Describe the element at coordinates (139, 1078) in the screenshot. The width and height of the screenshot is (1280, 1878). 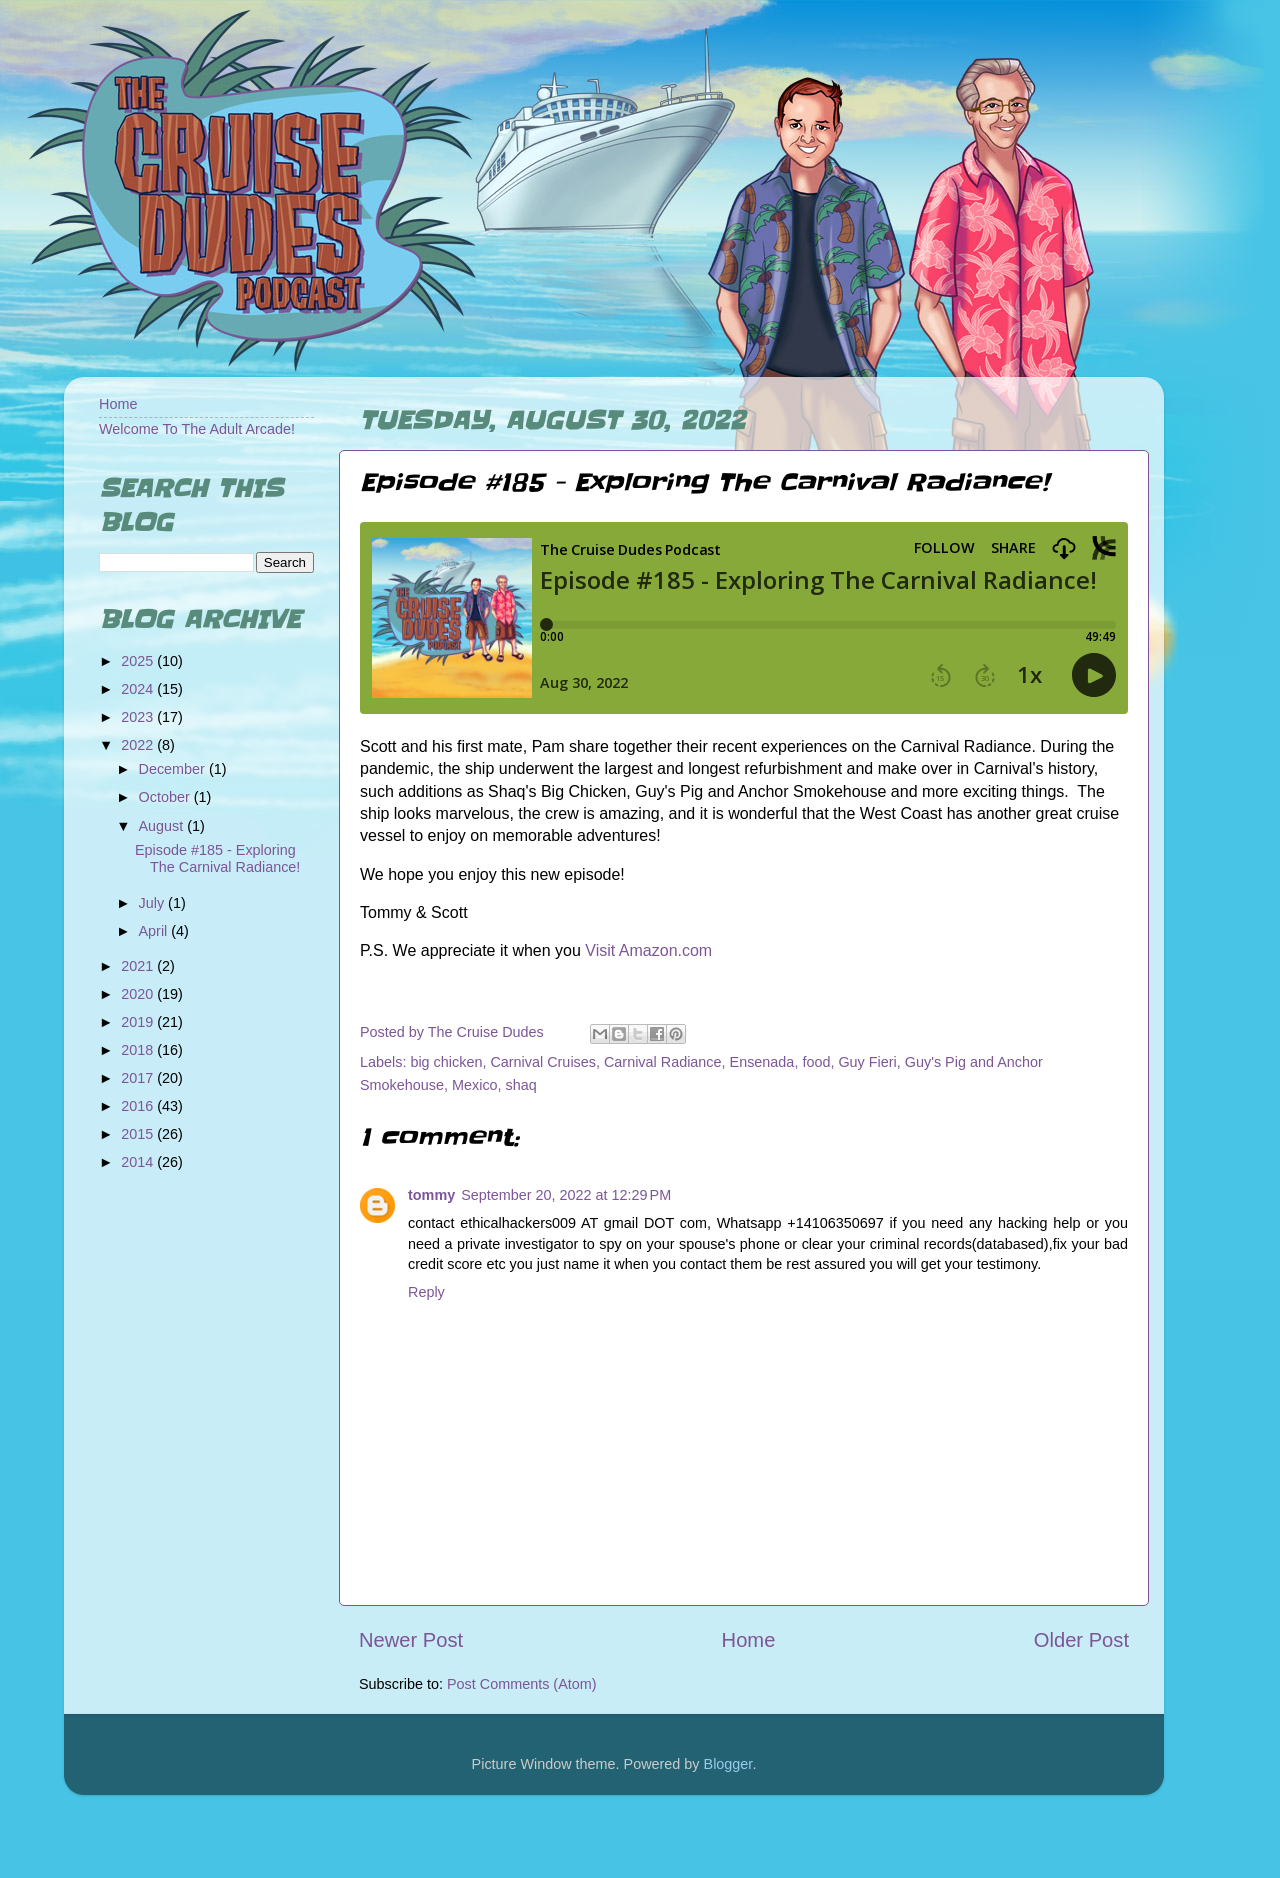
I see `2017` at that location.